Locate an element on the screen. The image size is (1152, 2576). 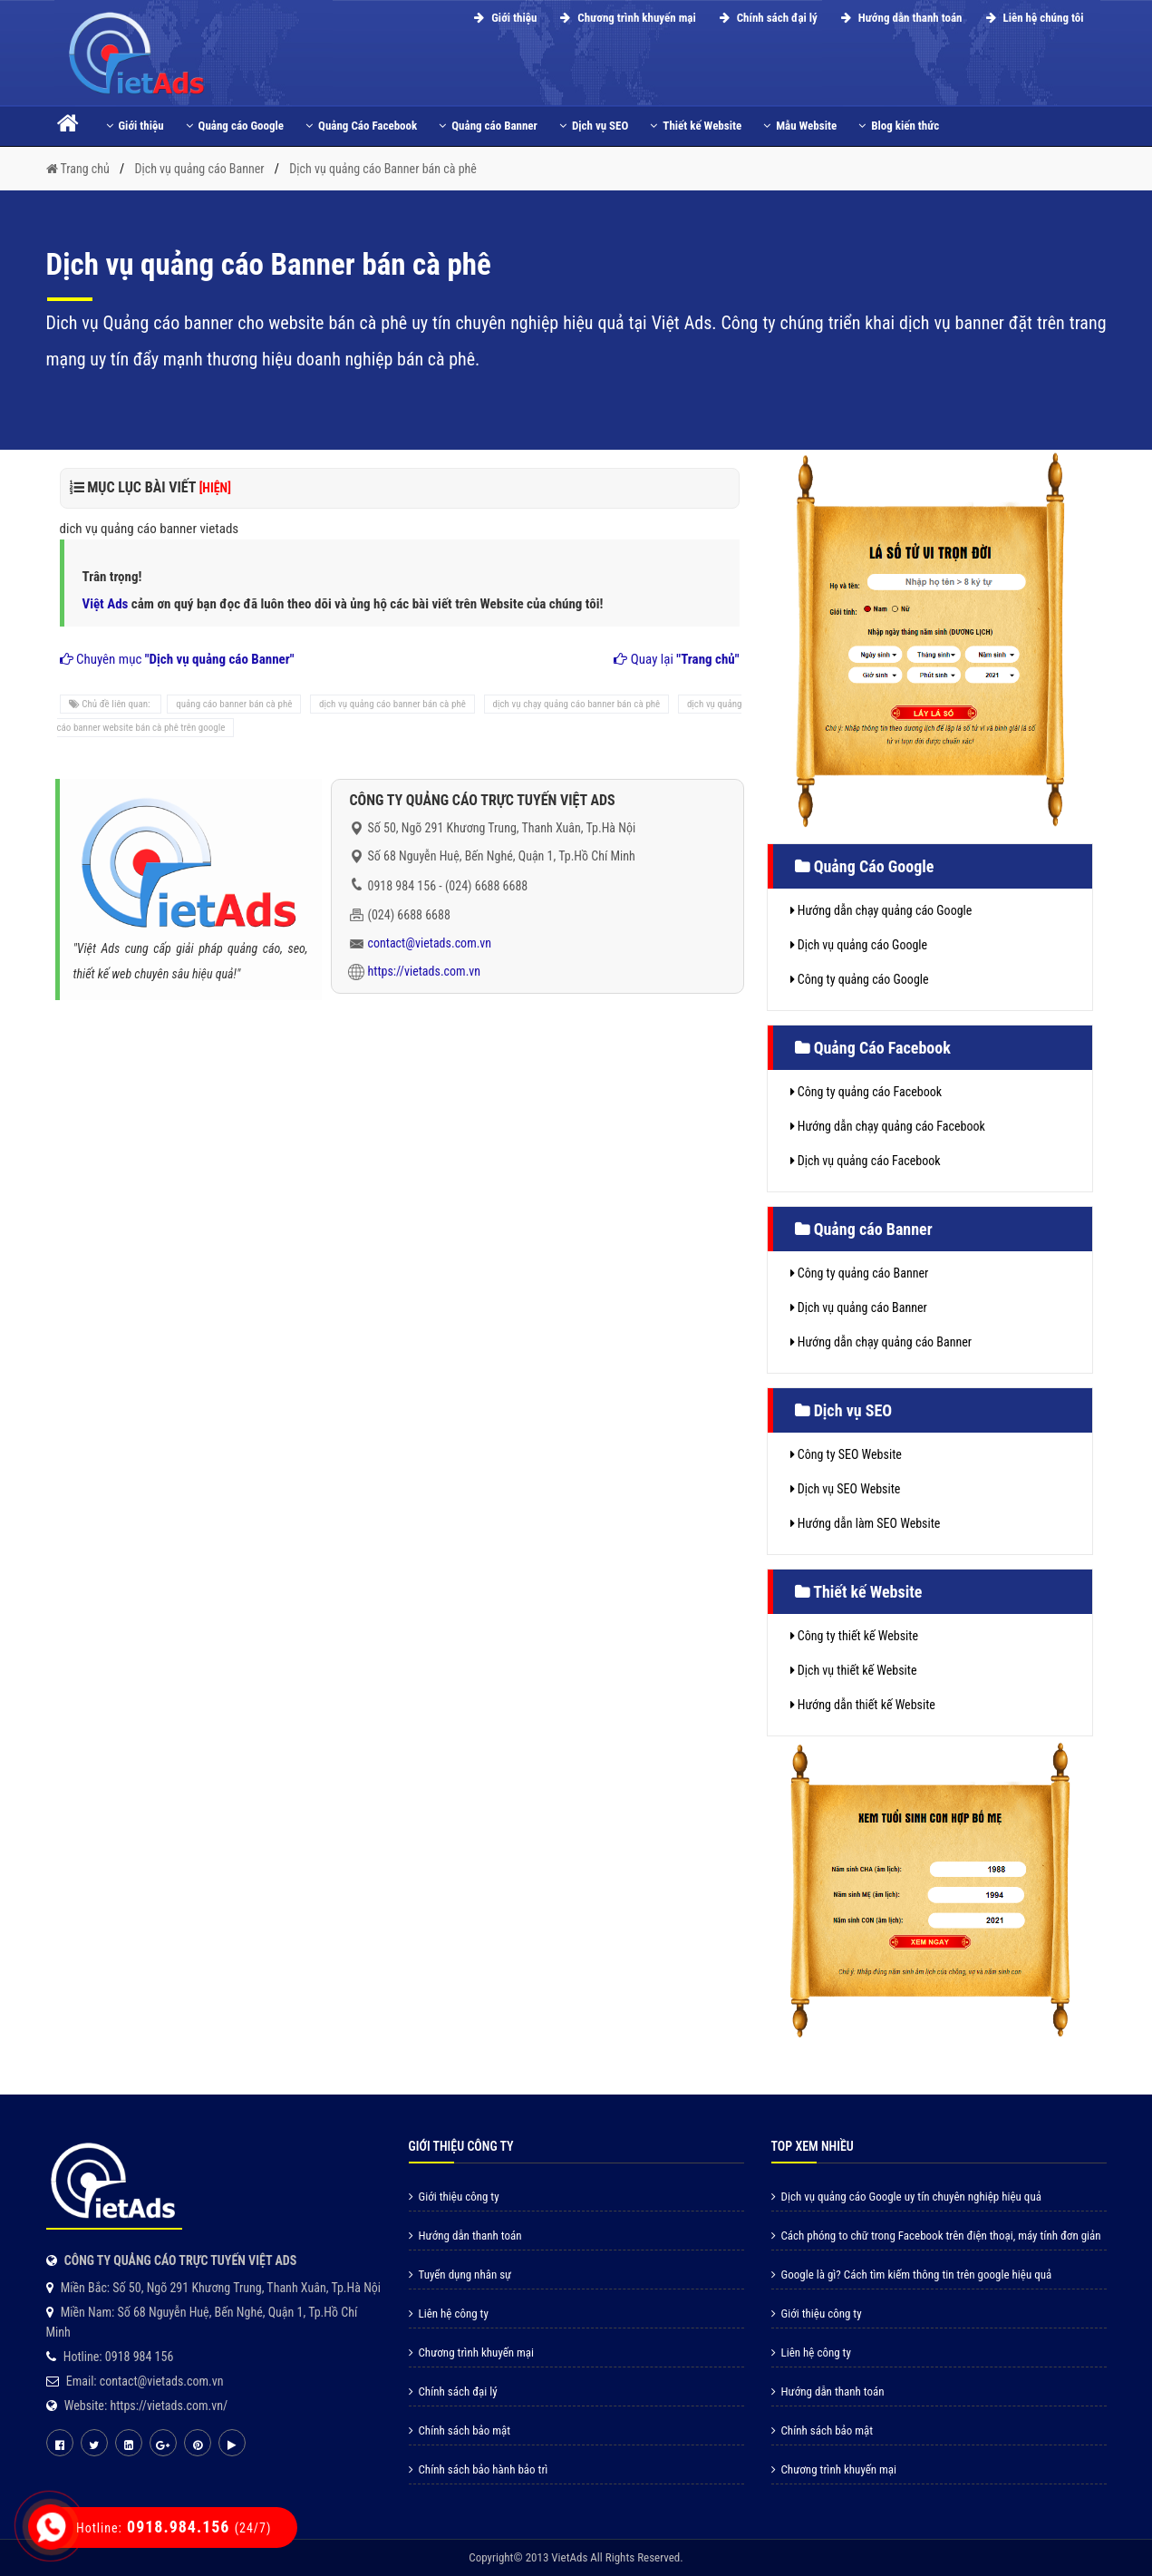
Chính sách bảo mật is located at coordinates (460, 2430).